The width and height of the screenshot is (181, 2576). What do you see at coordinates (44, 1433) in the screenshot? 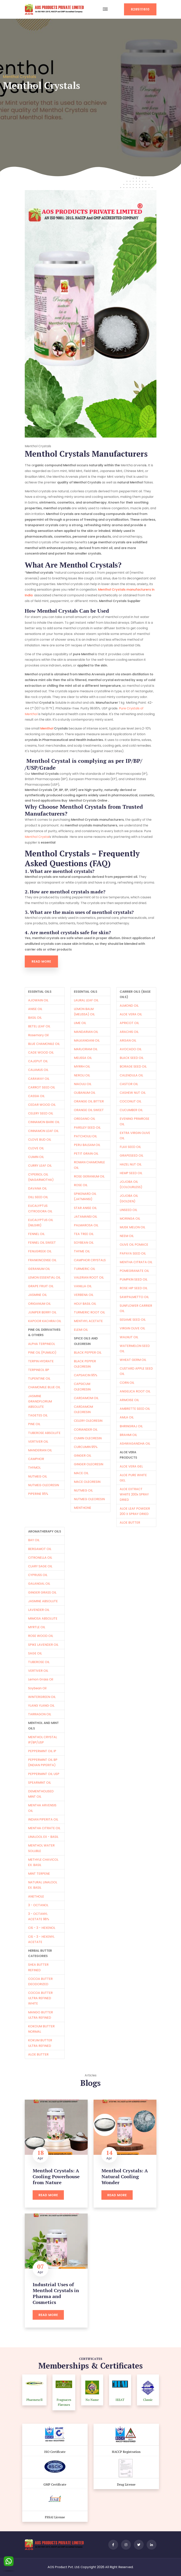
I see `TUBEROSE ABSOLUTE` at bounding box center [44, 1433].